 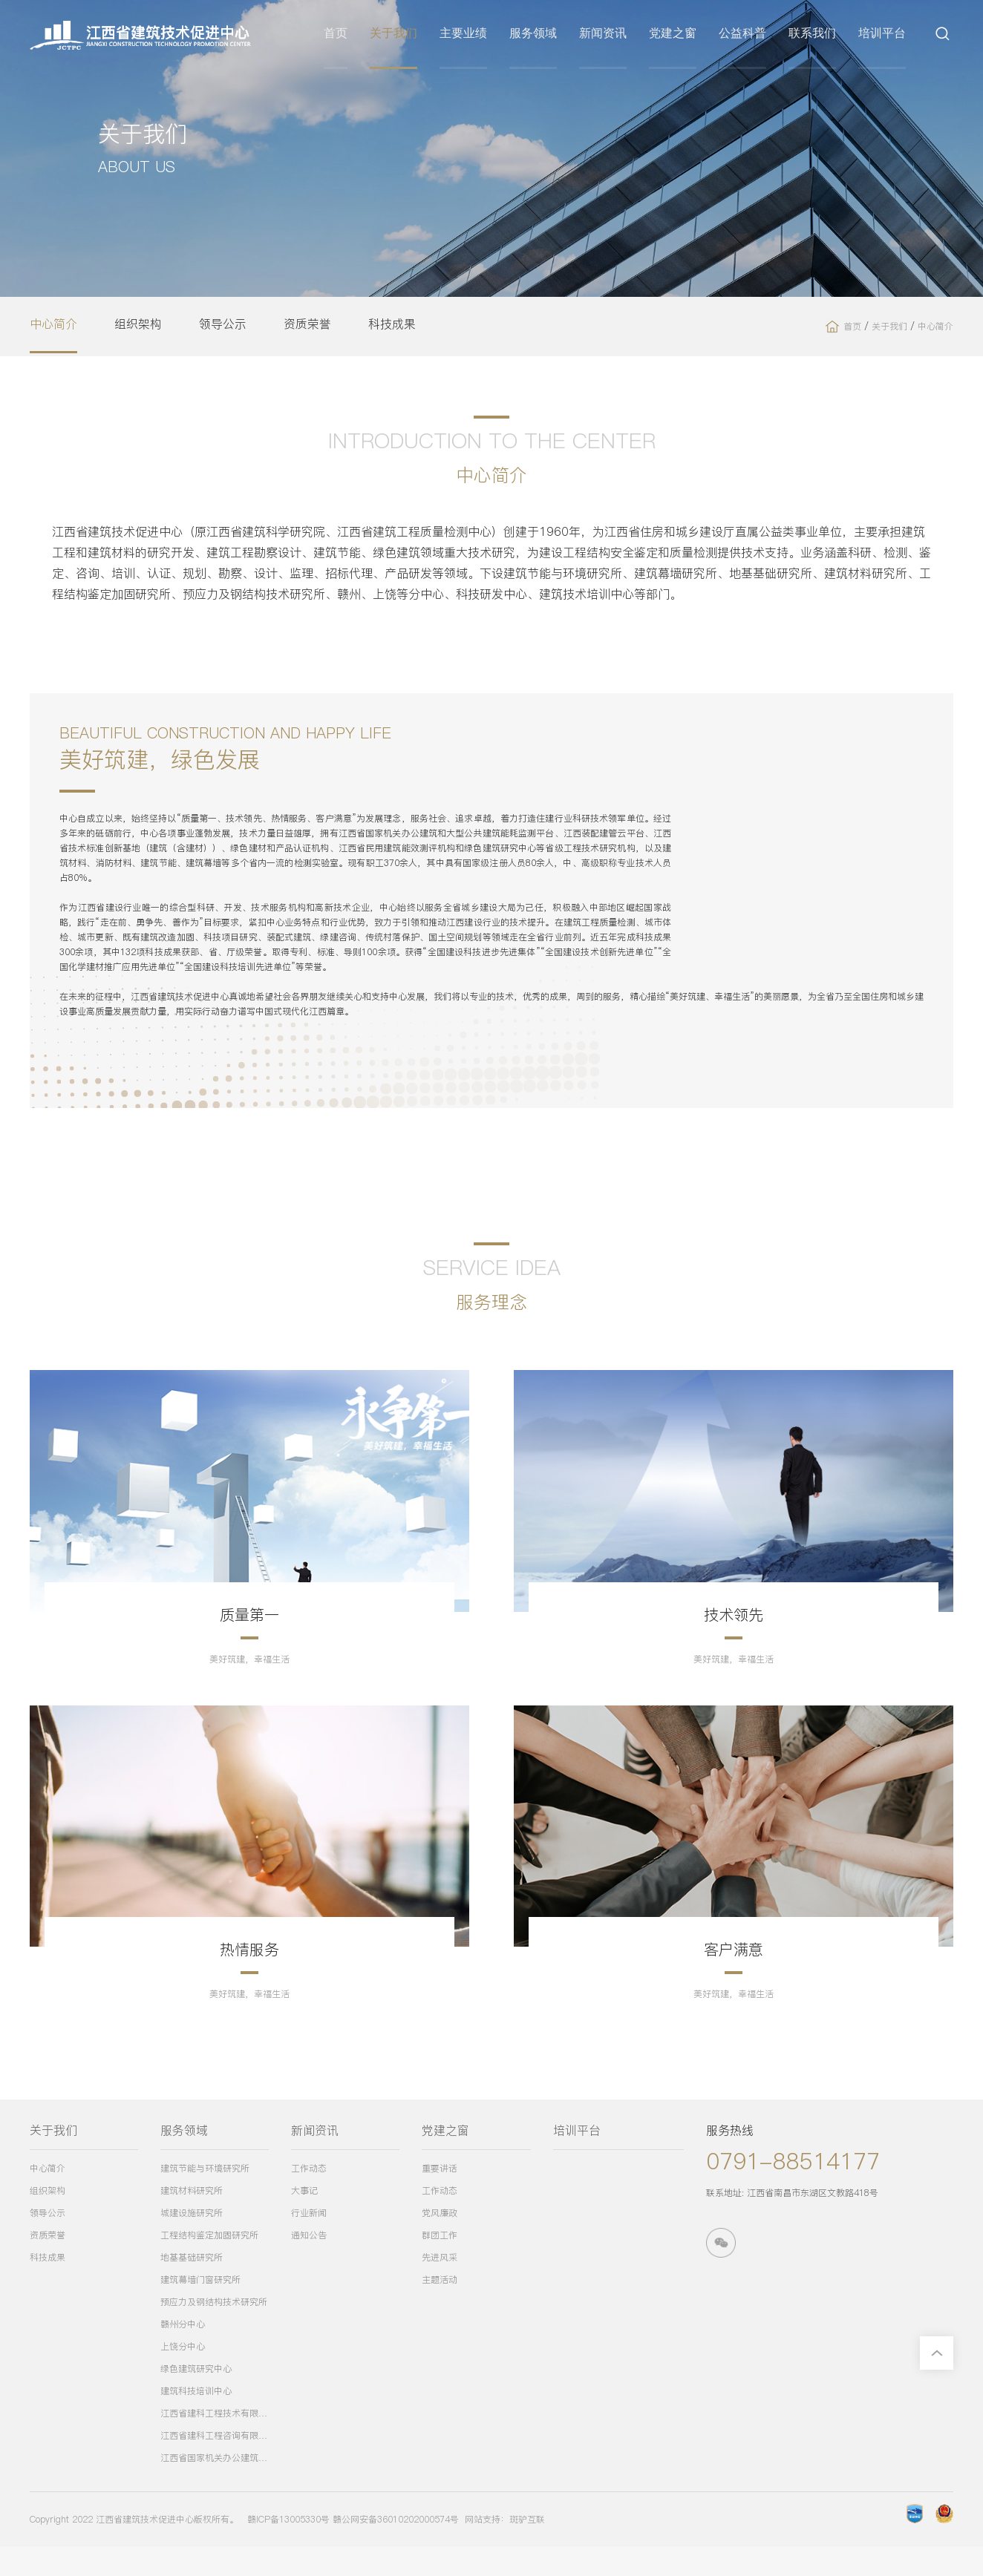 I want to click on 群团工作, so click(x=439, y=2264).